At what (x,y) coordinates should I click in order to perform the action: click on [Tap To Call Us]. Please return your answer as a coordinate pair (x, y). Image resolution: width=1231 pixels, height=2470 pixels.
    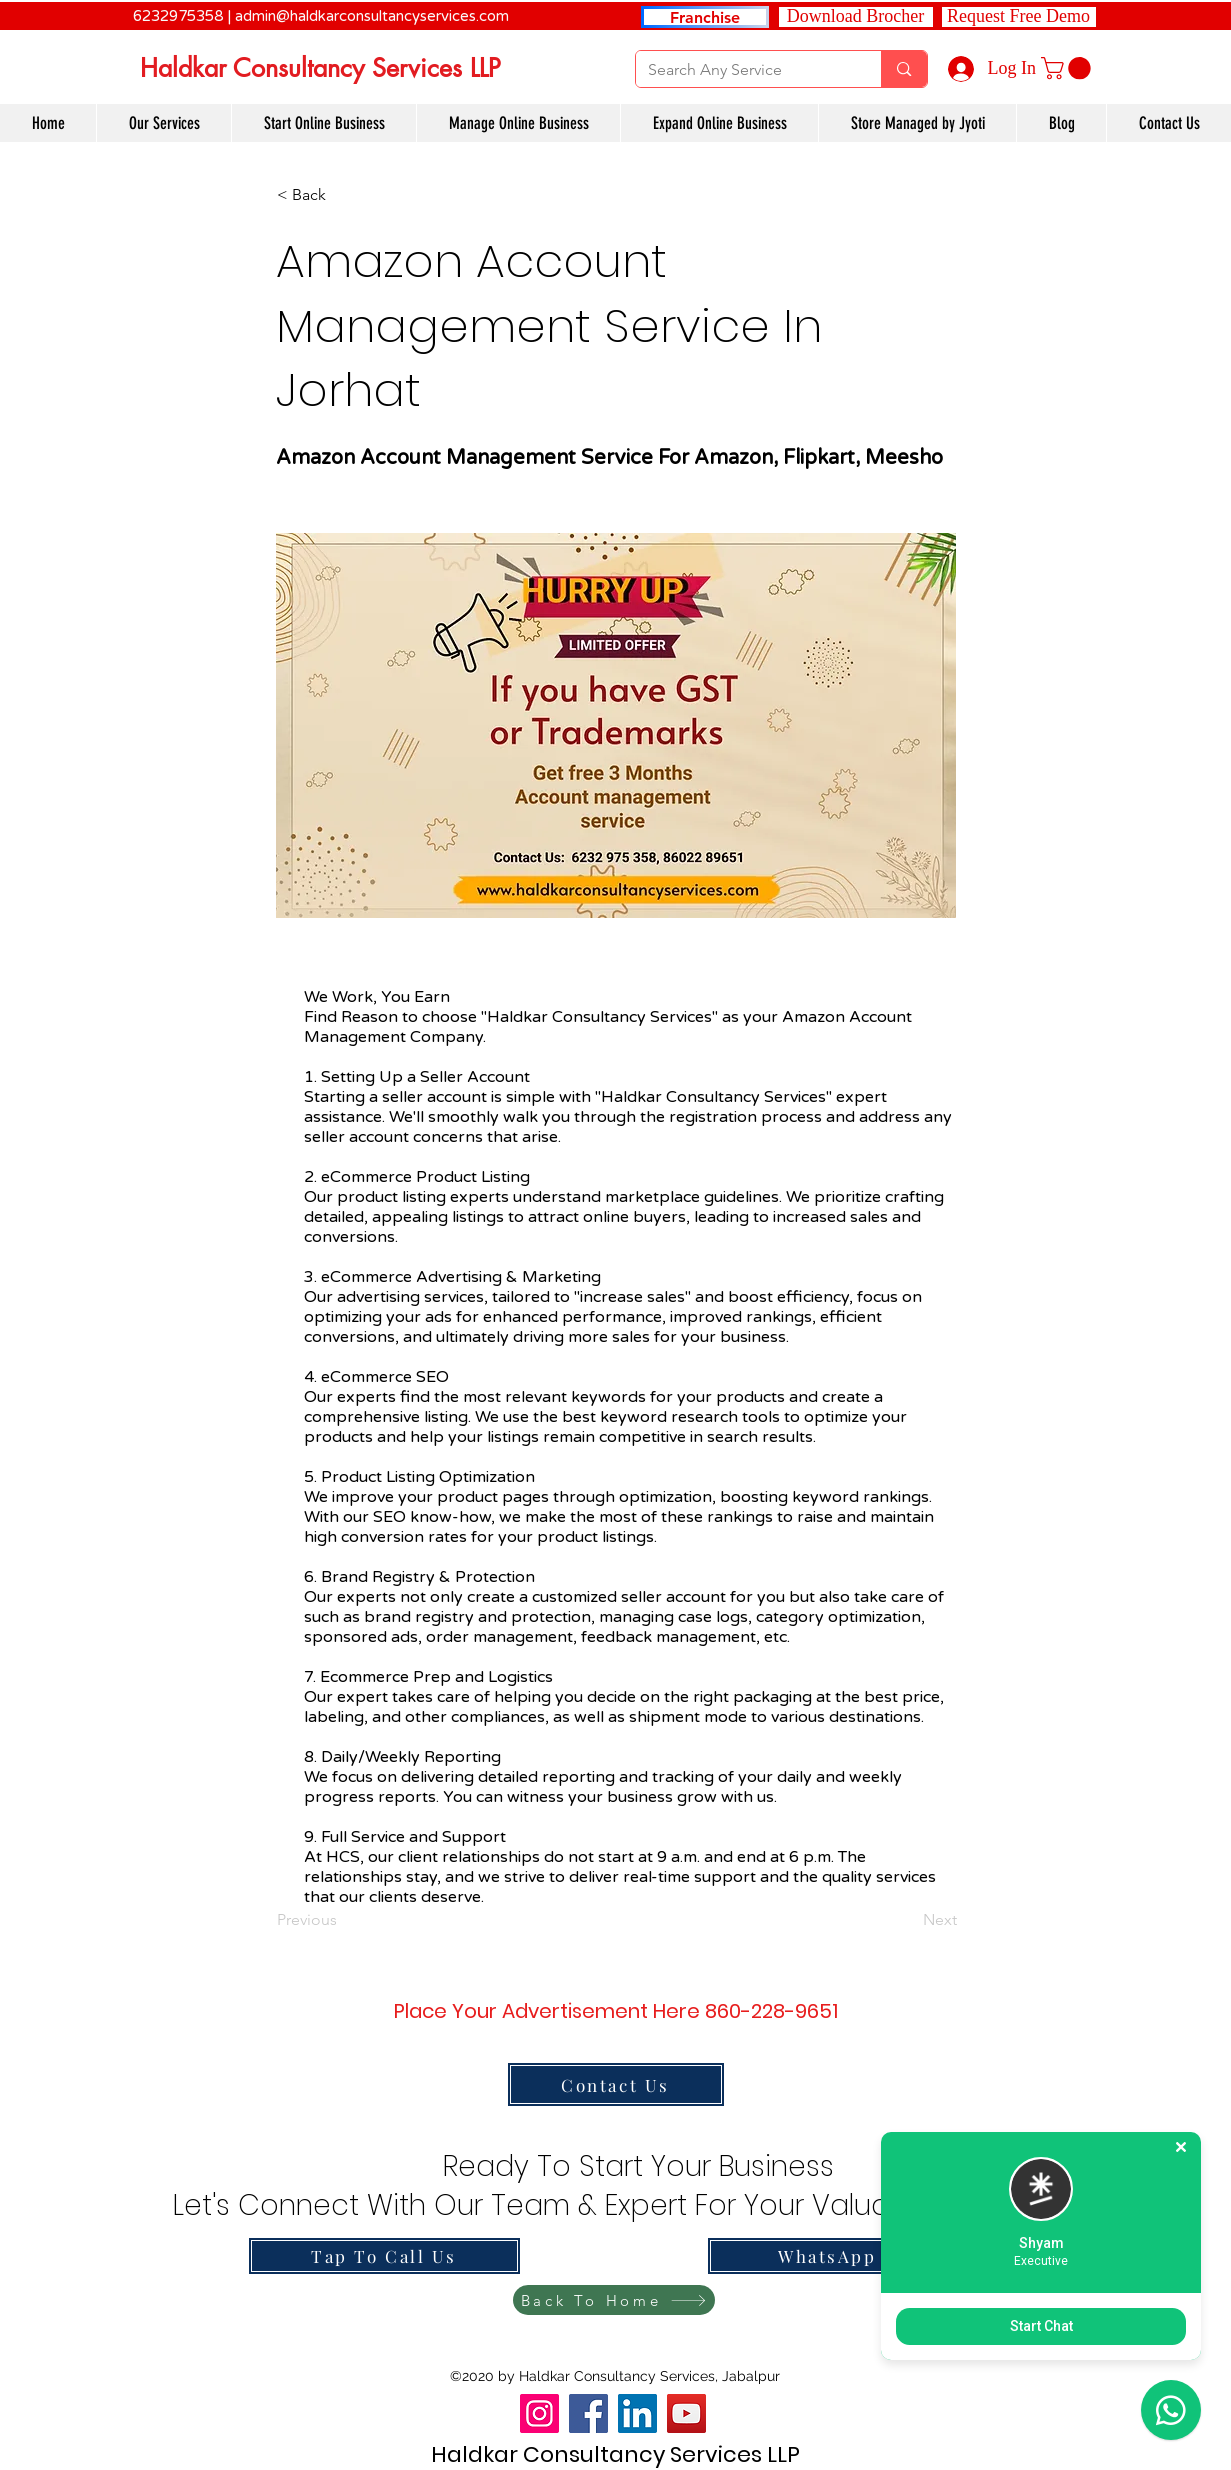
    Looking at the image, I should click on (384, 2256).